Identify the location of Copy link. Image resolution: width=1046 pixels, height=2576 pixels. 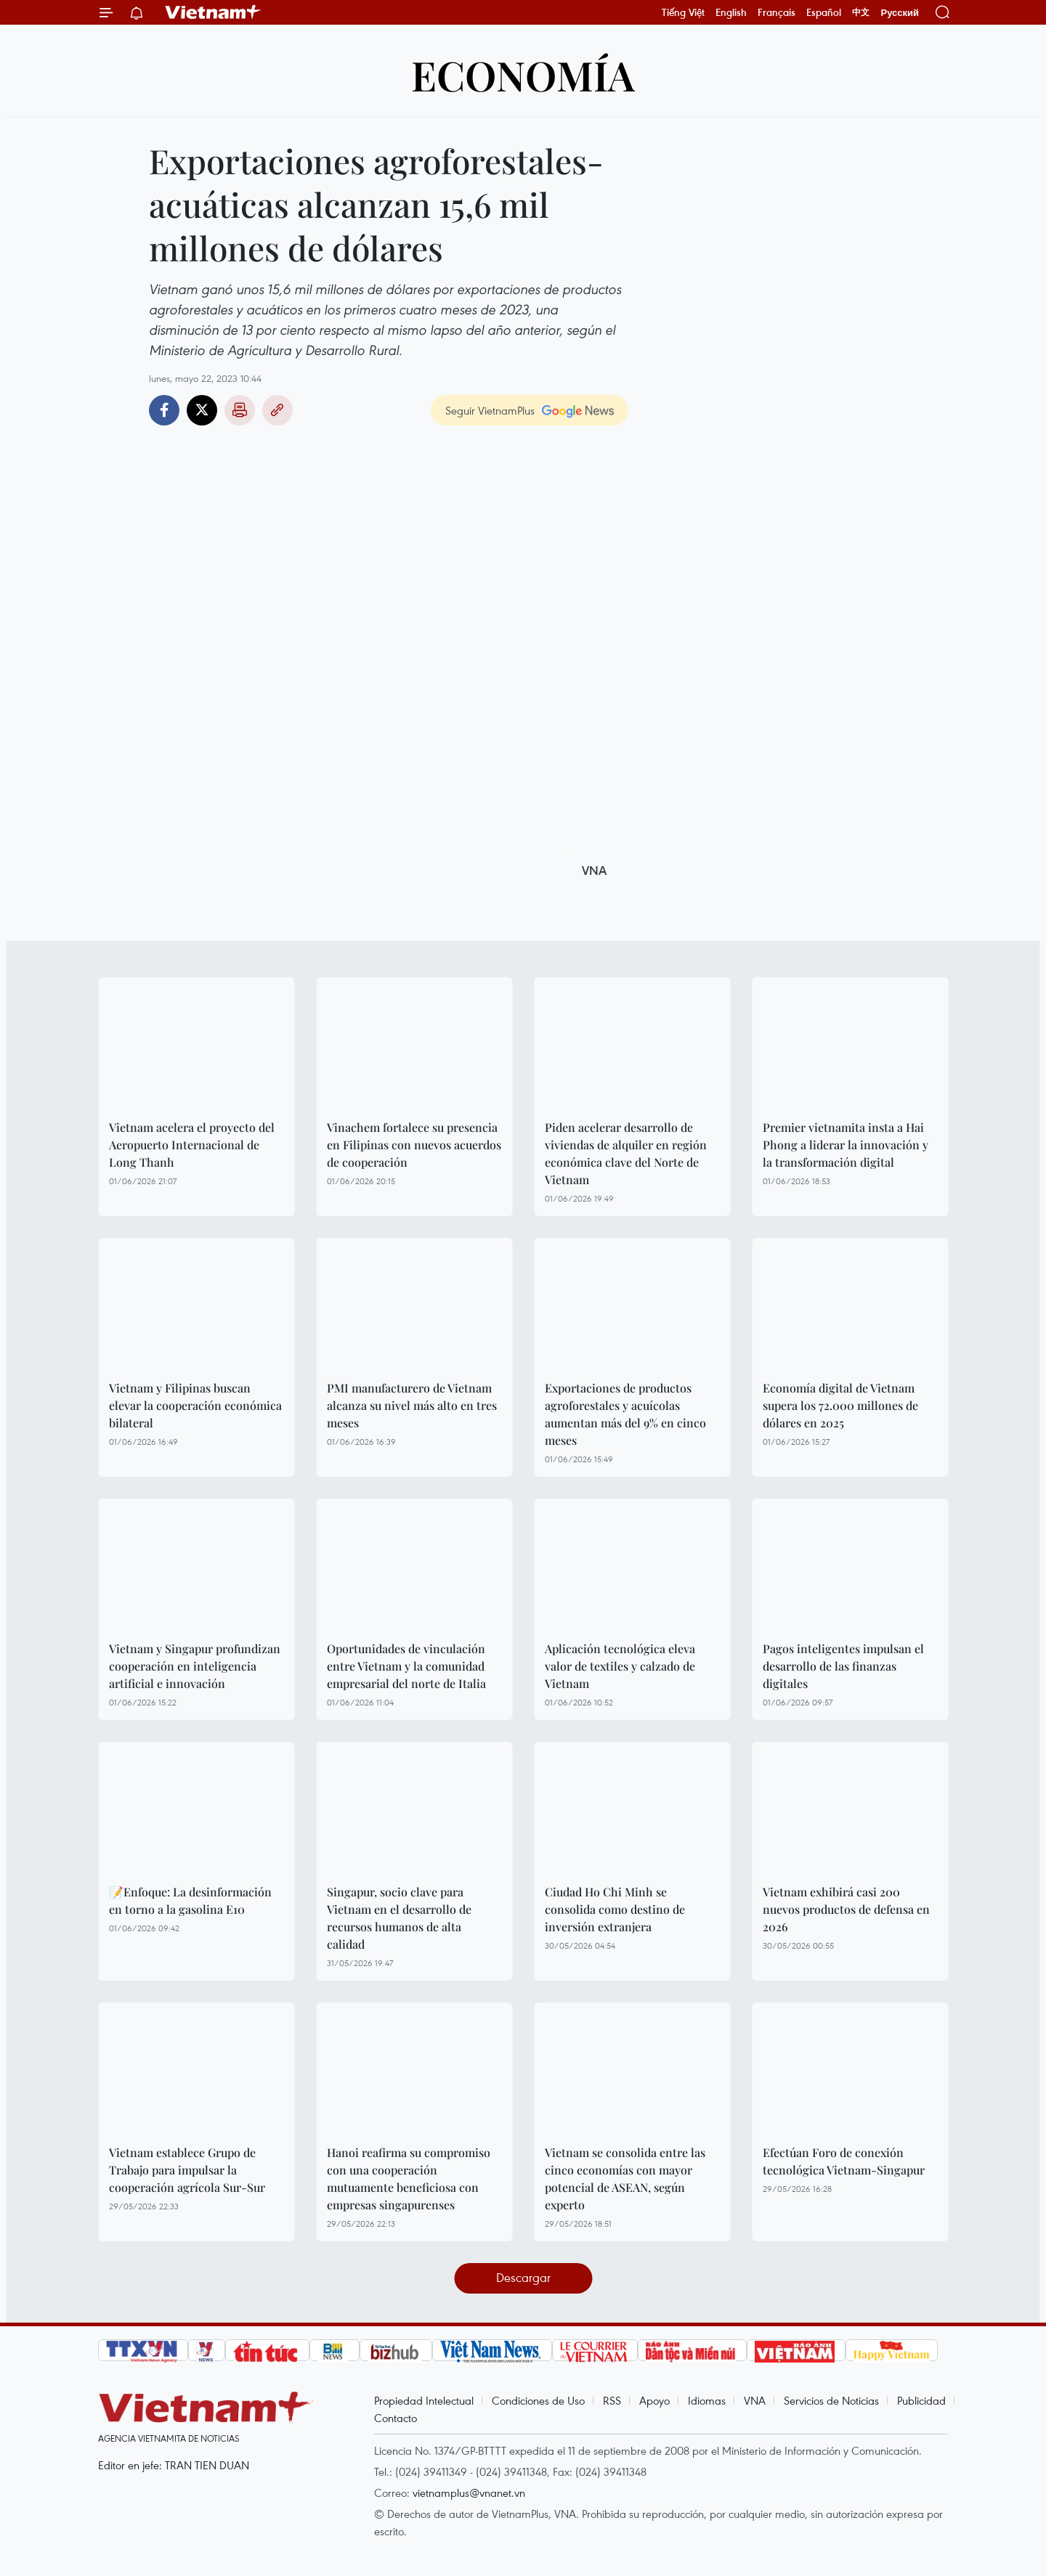
(277, 410).